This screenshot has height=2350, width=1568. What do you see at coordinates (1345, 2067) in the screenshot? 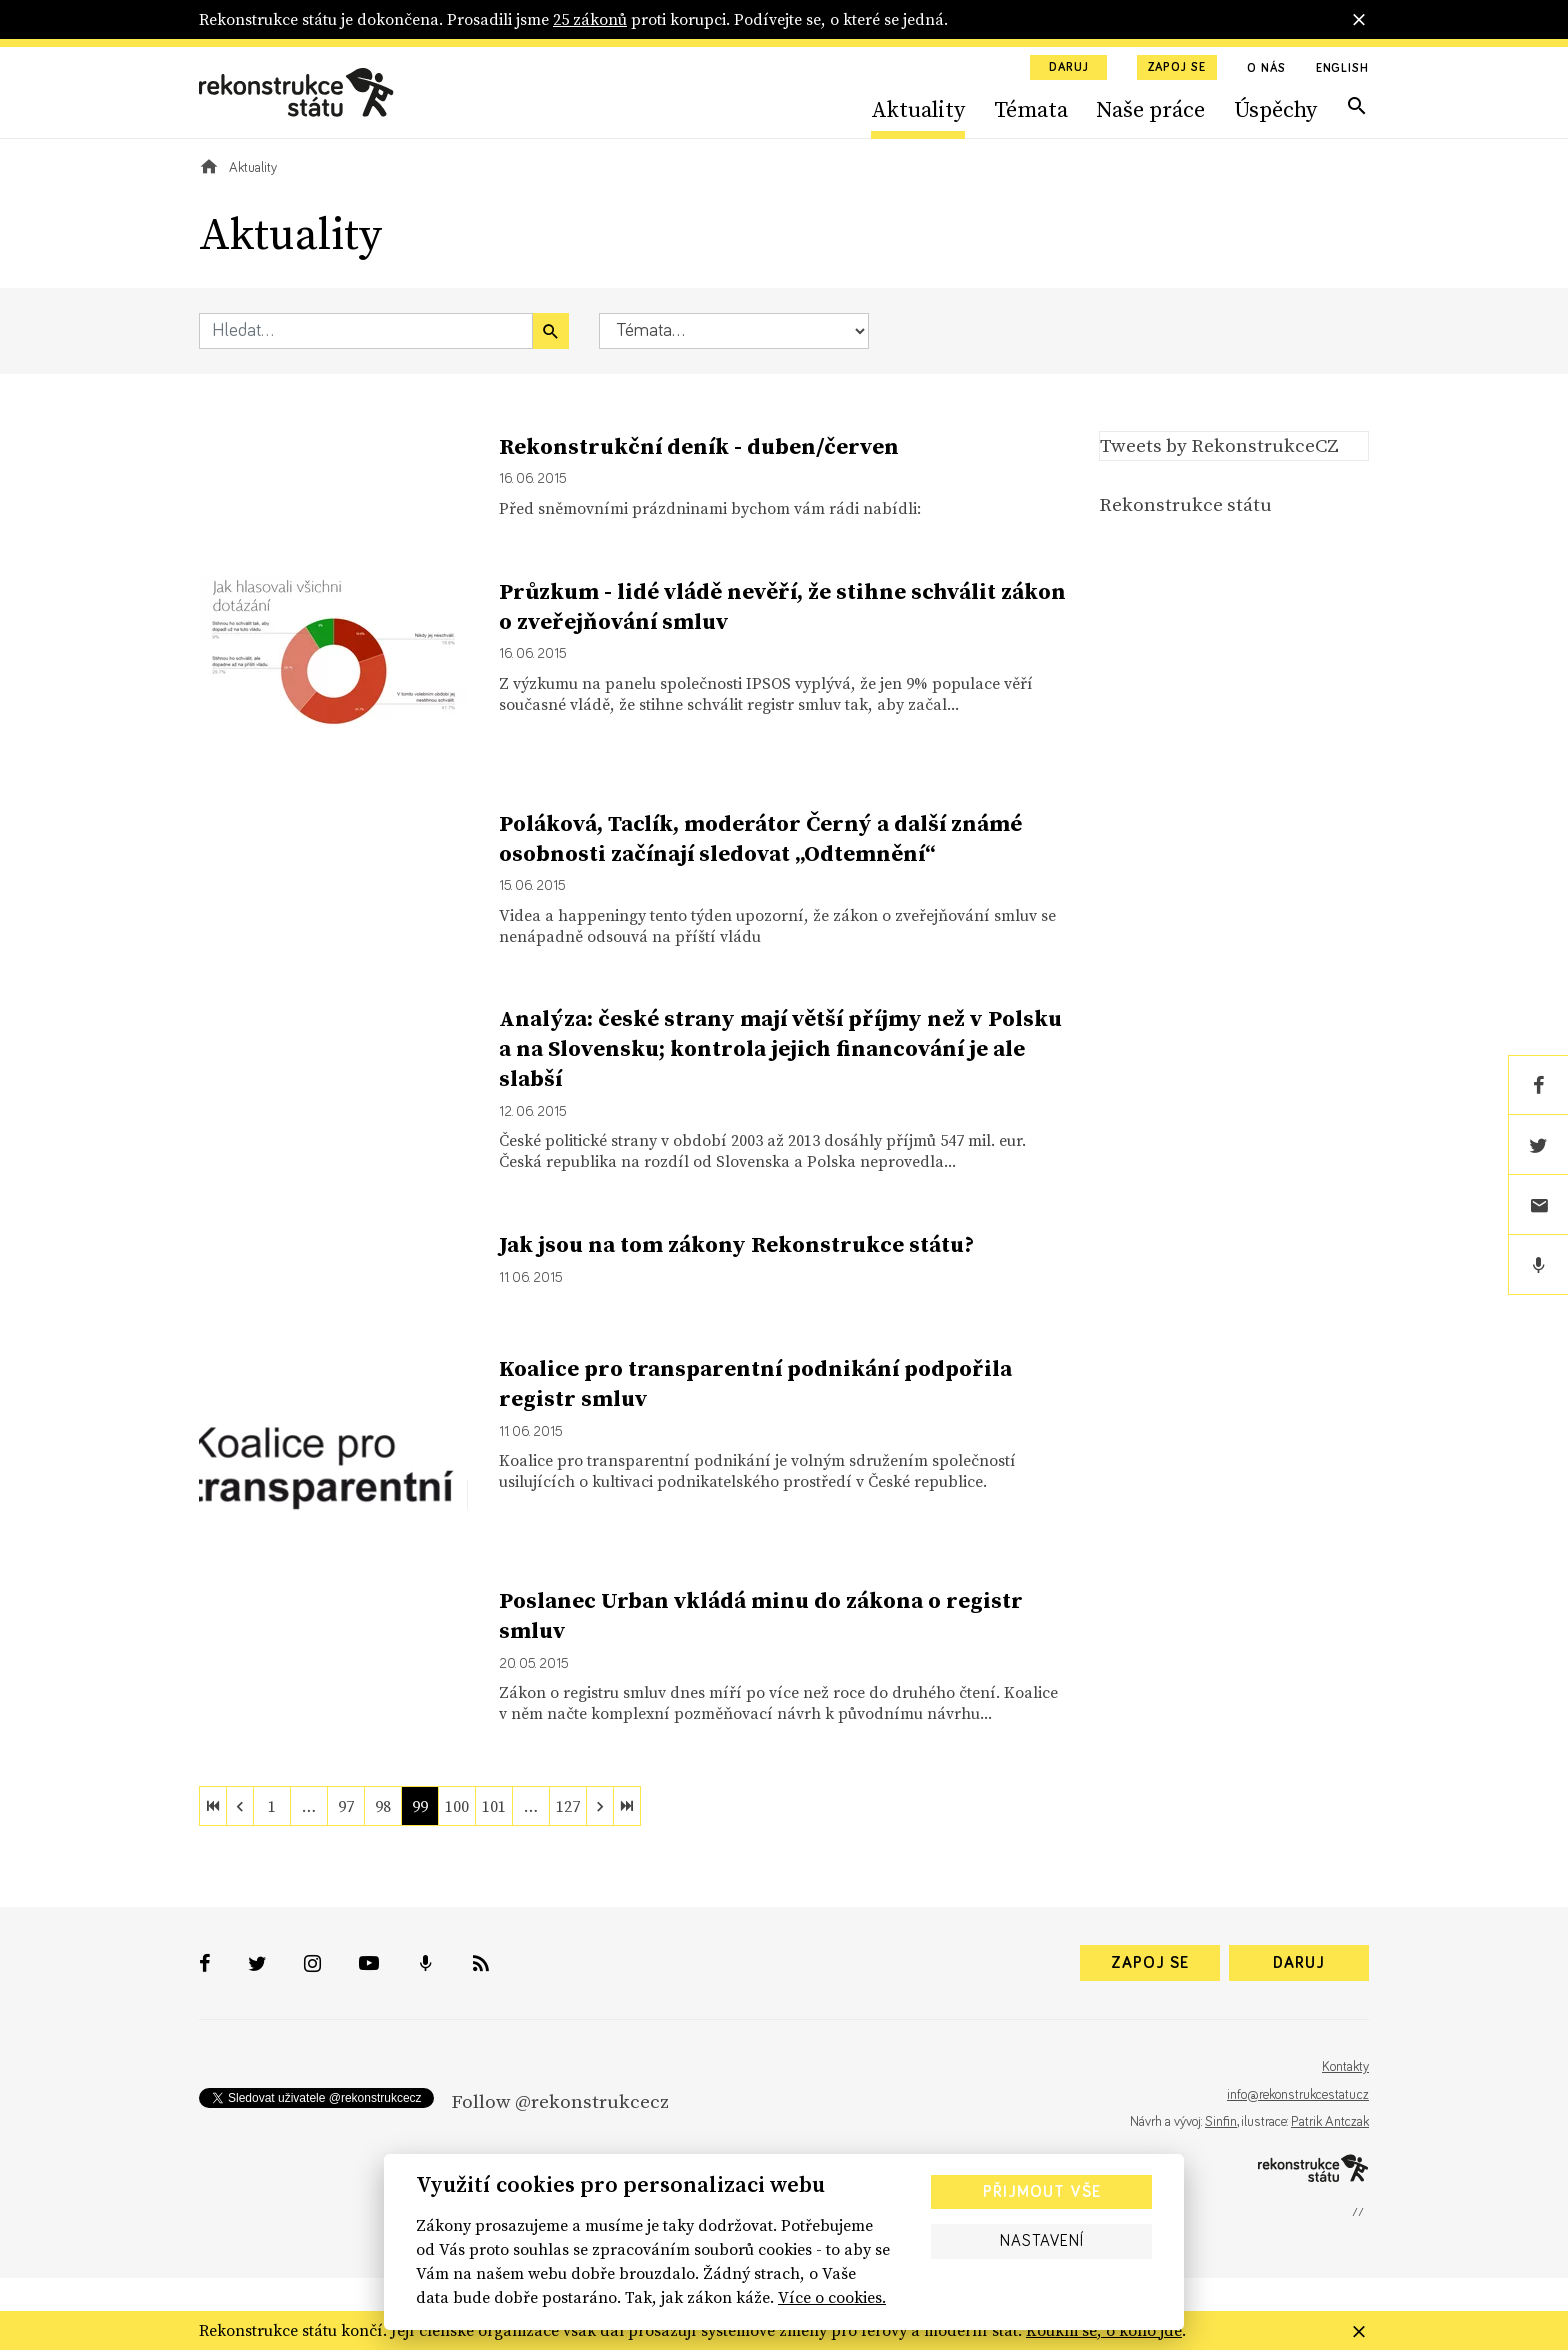
I see `Kontakty` at bounding box center [1345, 2067].